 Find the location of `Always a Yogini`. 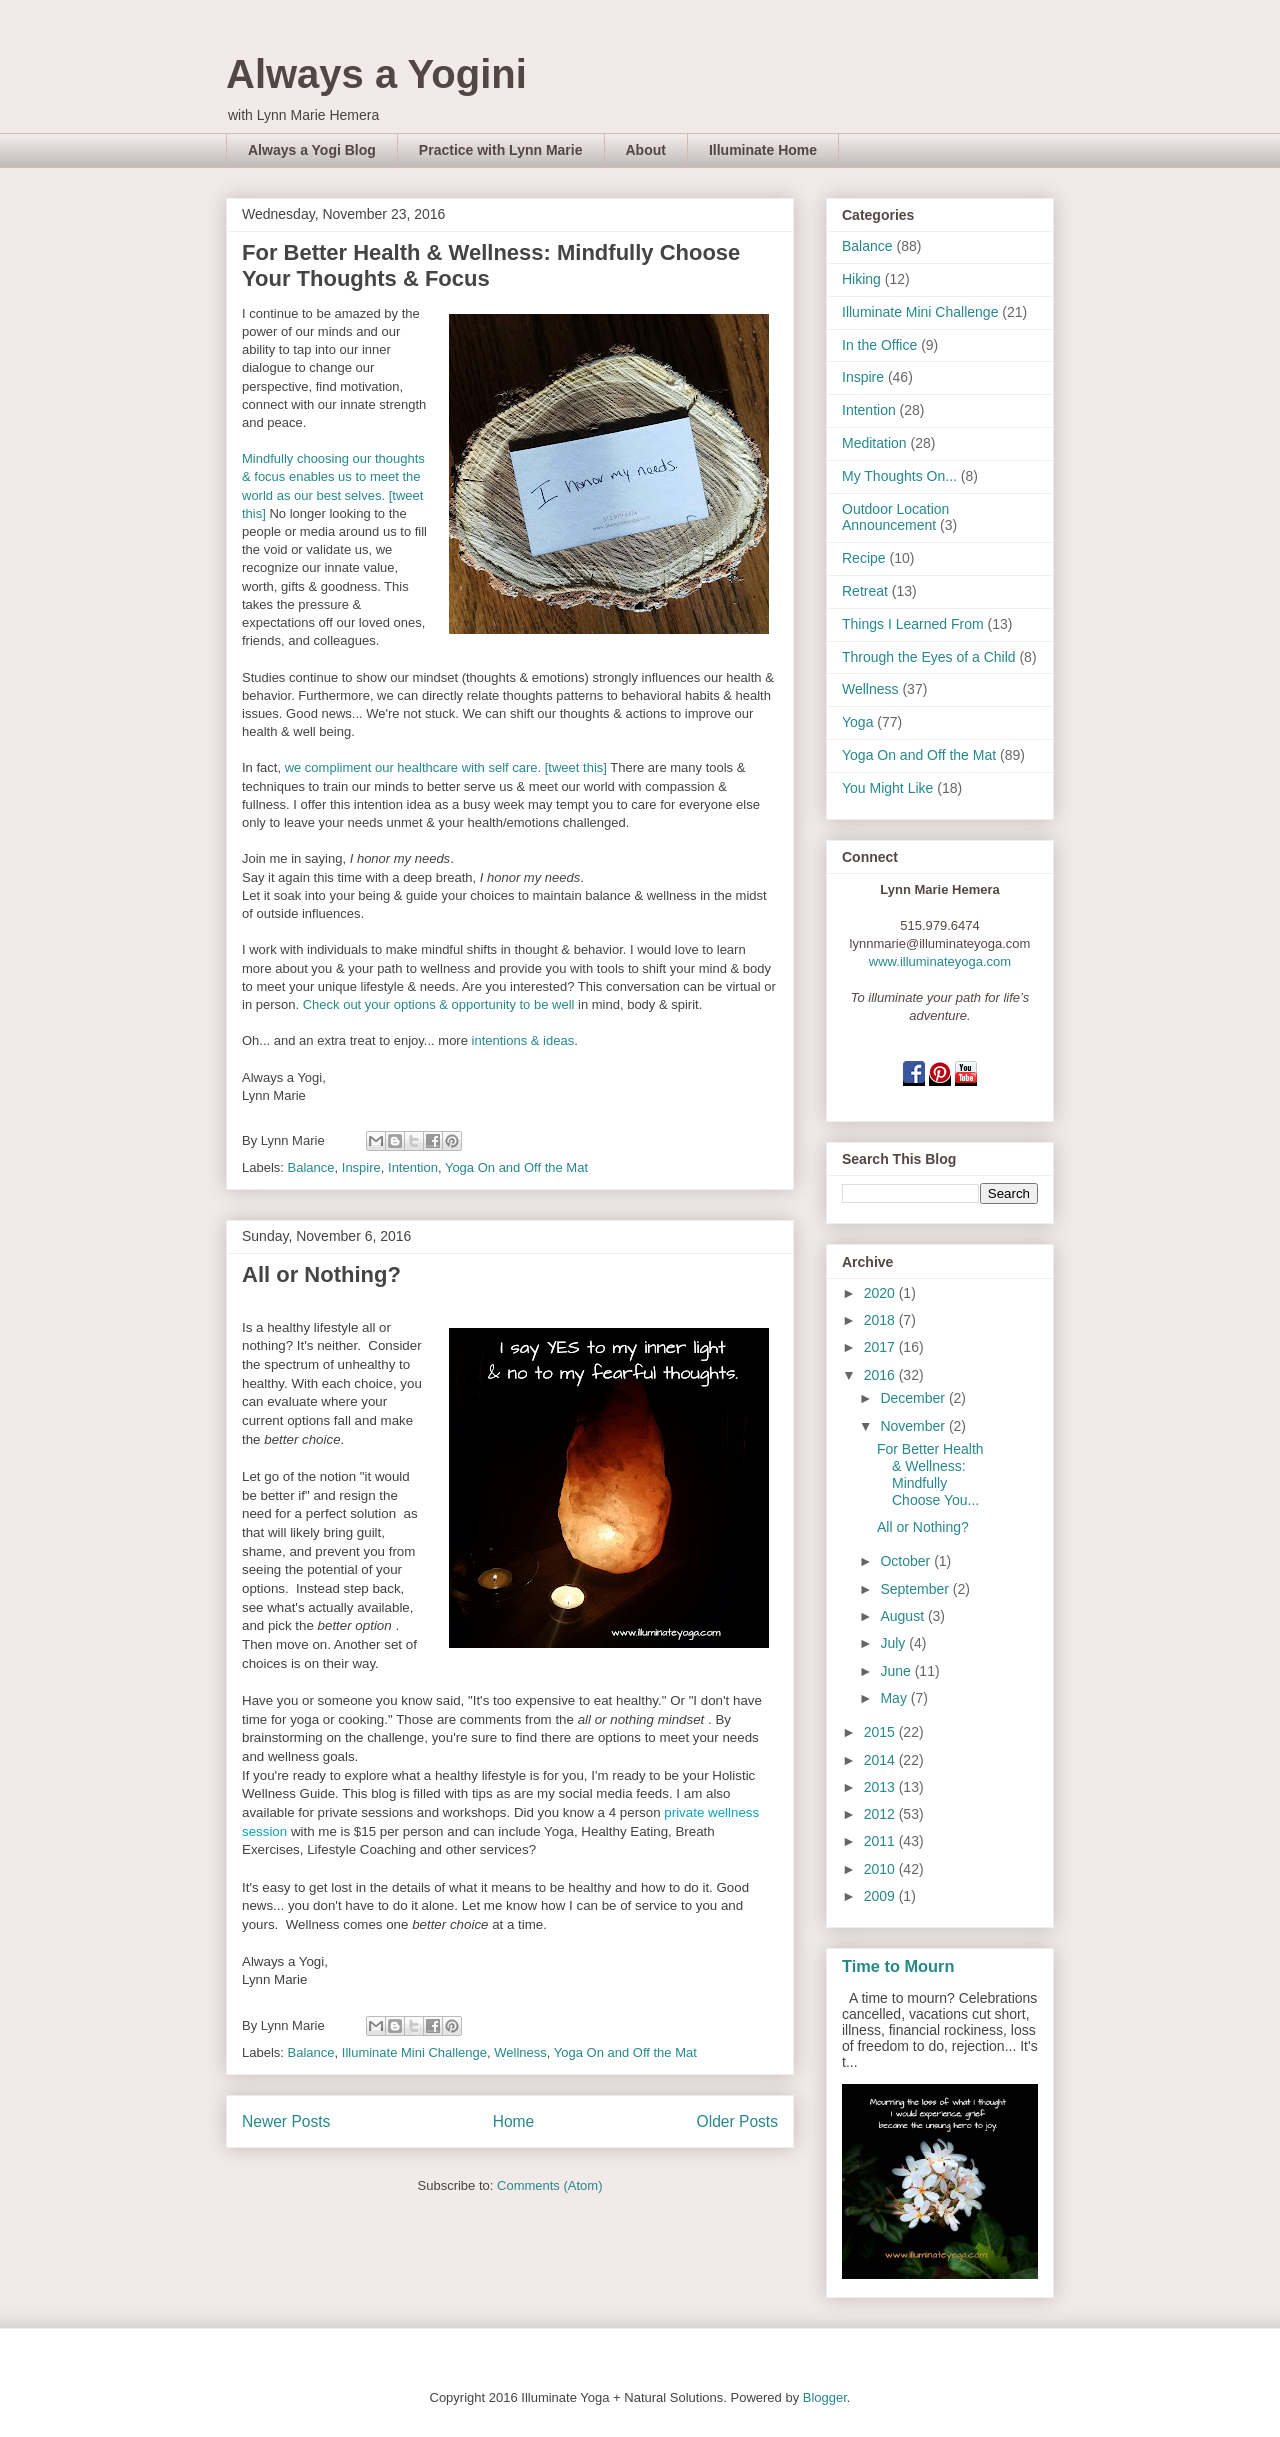

Always a Yogini is located at coordinates (376, 74).